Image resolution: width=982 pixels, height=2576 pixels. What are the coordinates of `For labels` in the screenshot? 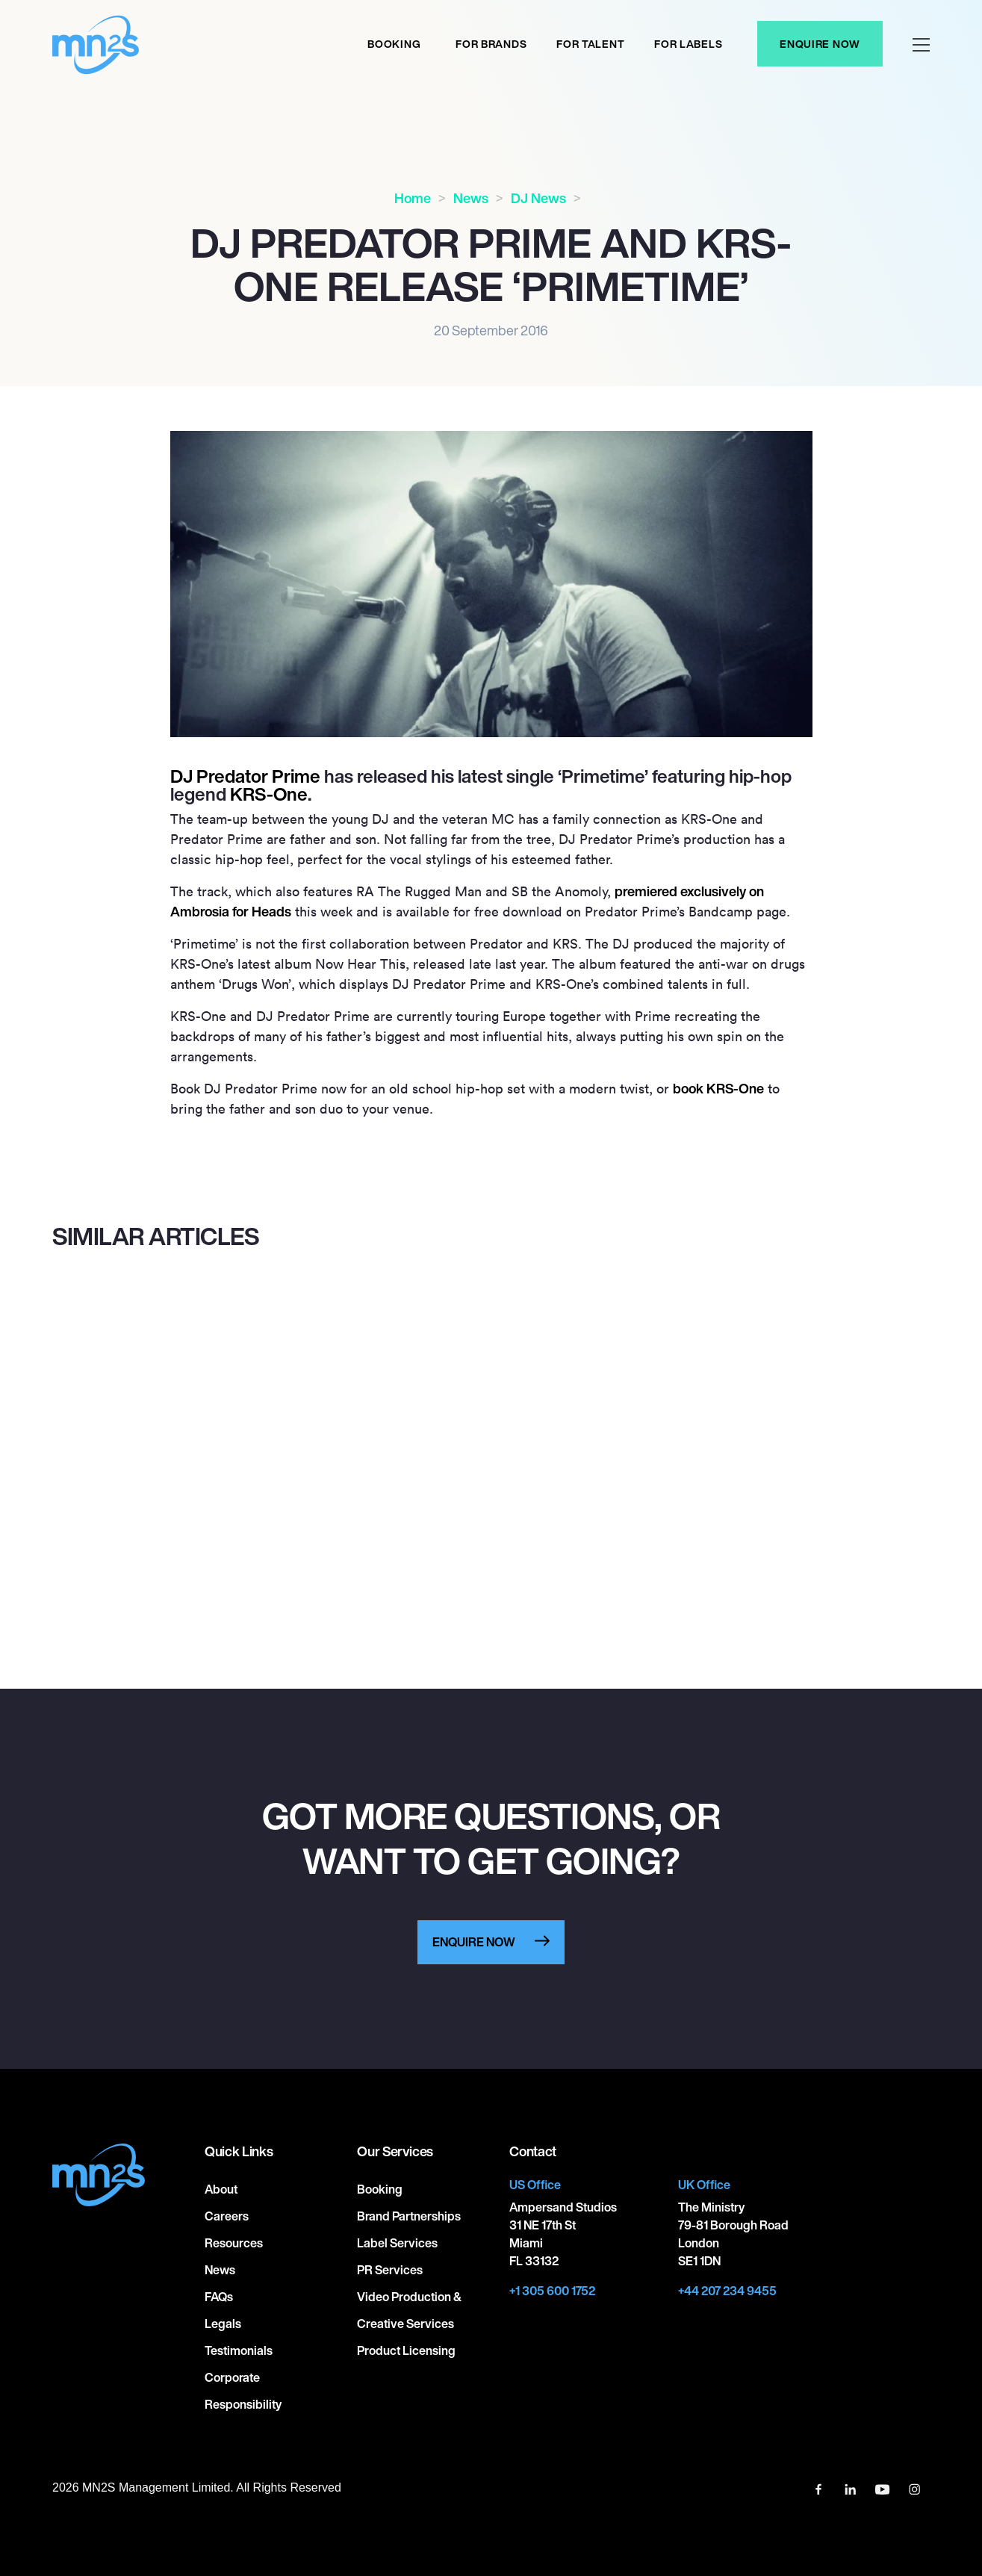 It's located at (688, 44).